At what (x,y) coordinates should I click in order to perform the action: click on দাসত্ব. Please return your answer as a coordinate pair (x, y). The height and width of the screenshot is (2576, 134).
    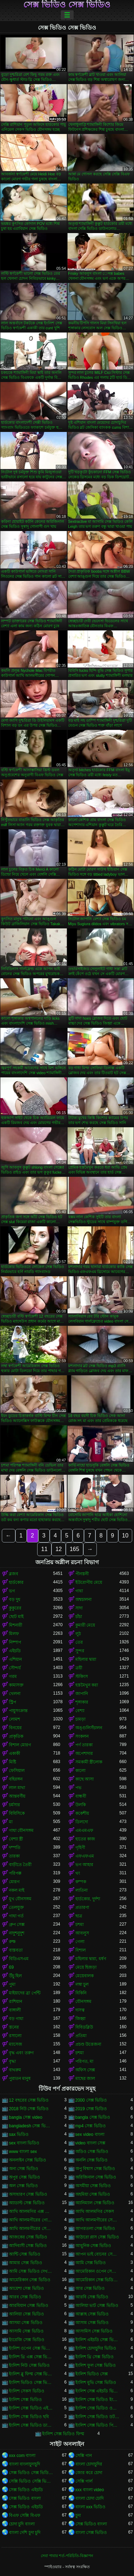
    Looking at the image, I should click on (80, 2010).